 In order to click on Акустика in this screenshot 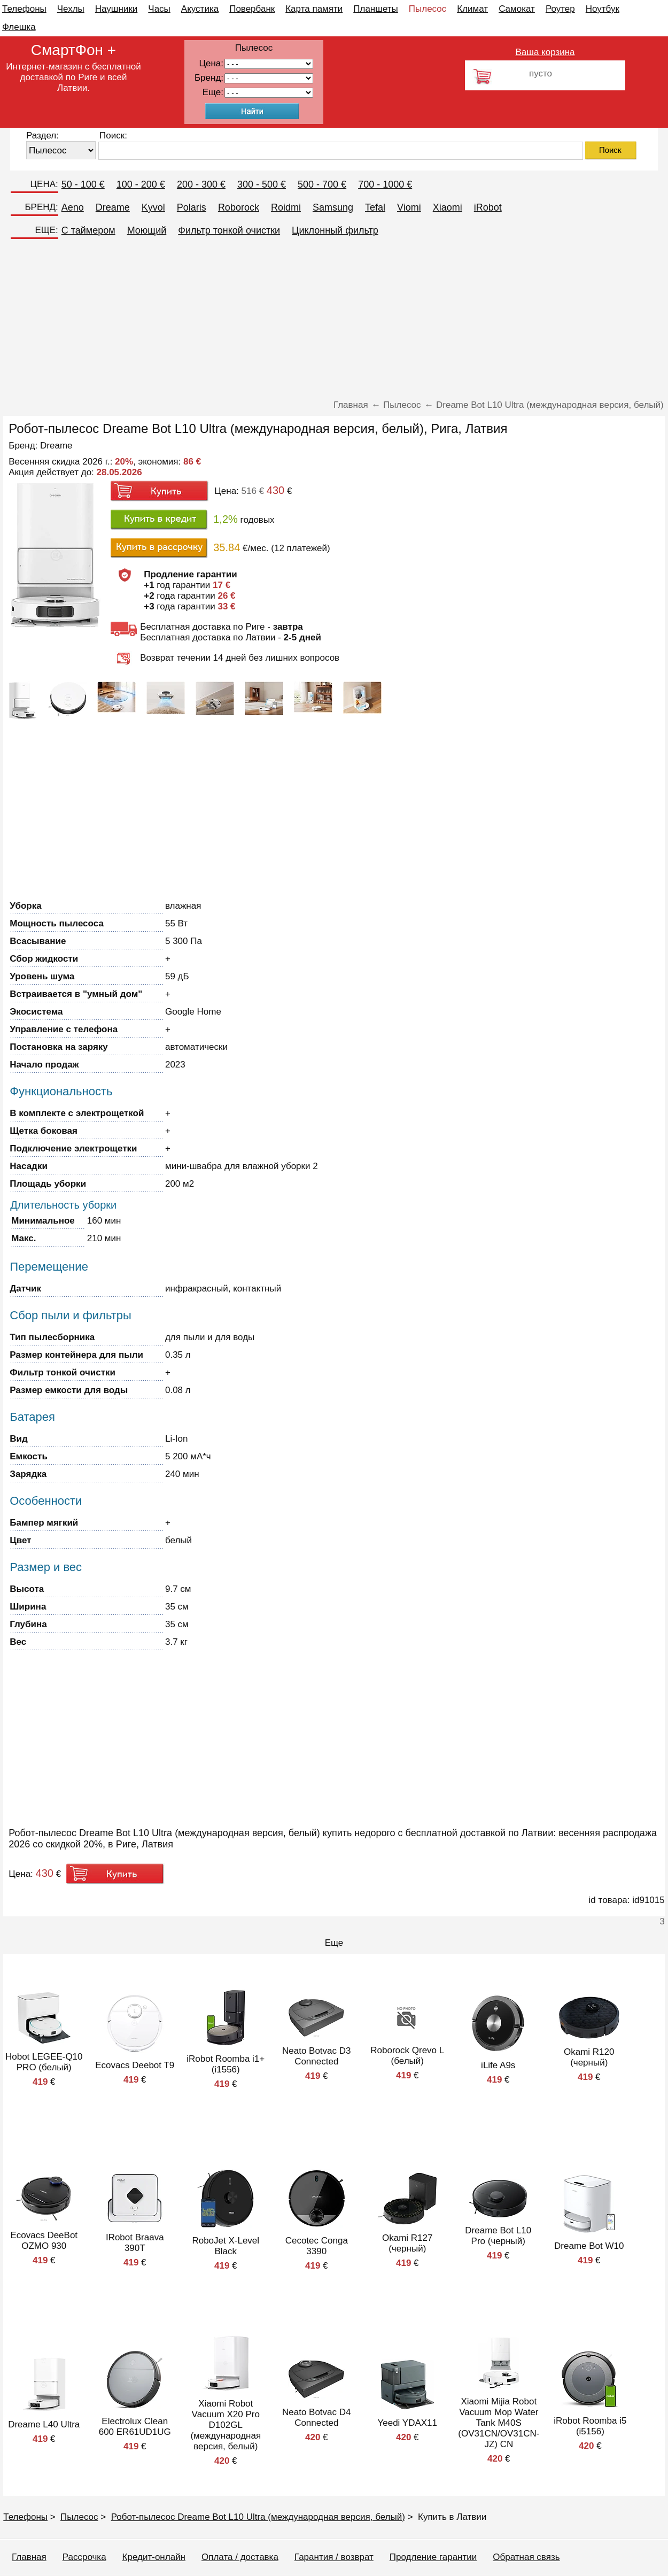, I will do `click(200, 9)`.